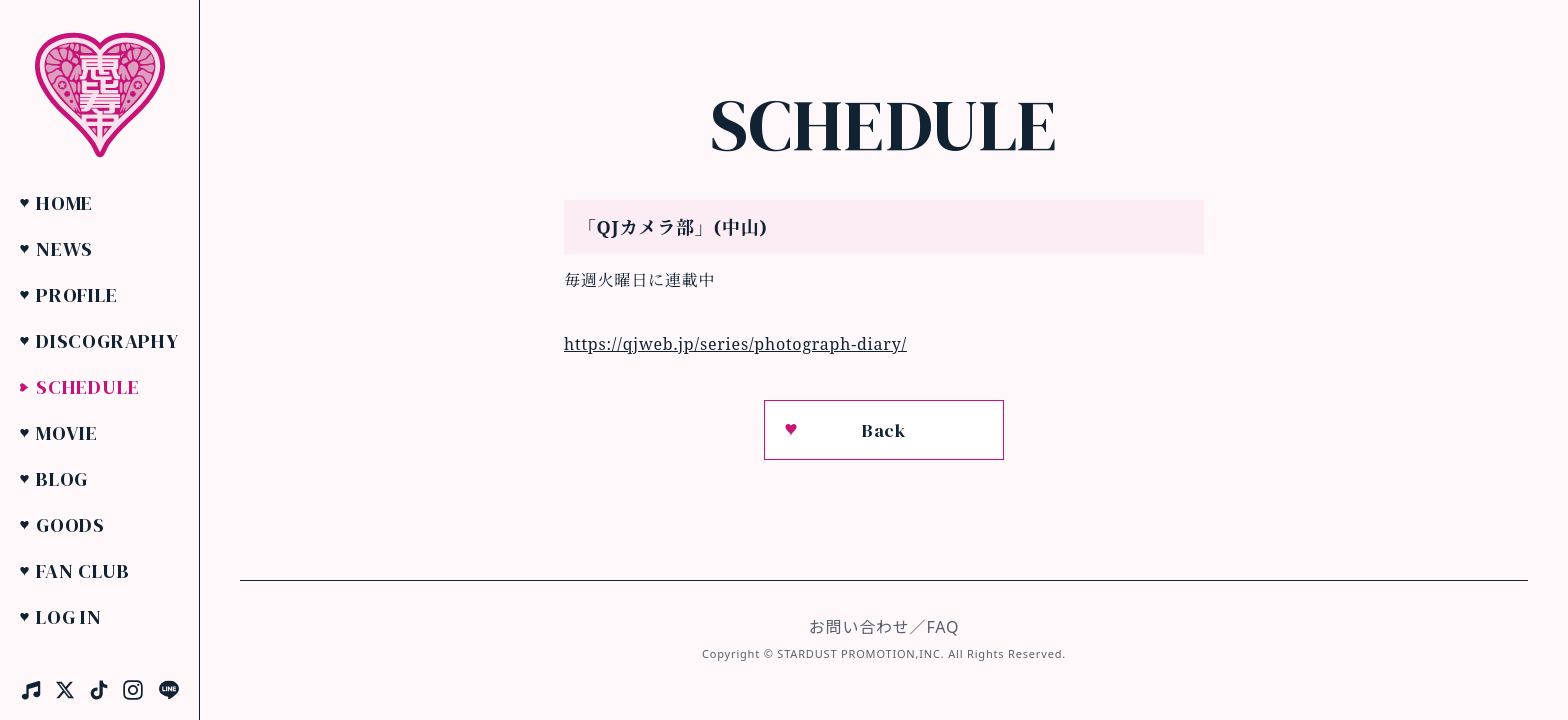  I want to click on News, so click(64, 249).